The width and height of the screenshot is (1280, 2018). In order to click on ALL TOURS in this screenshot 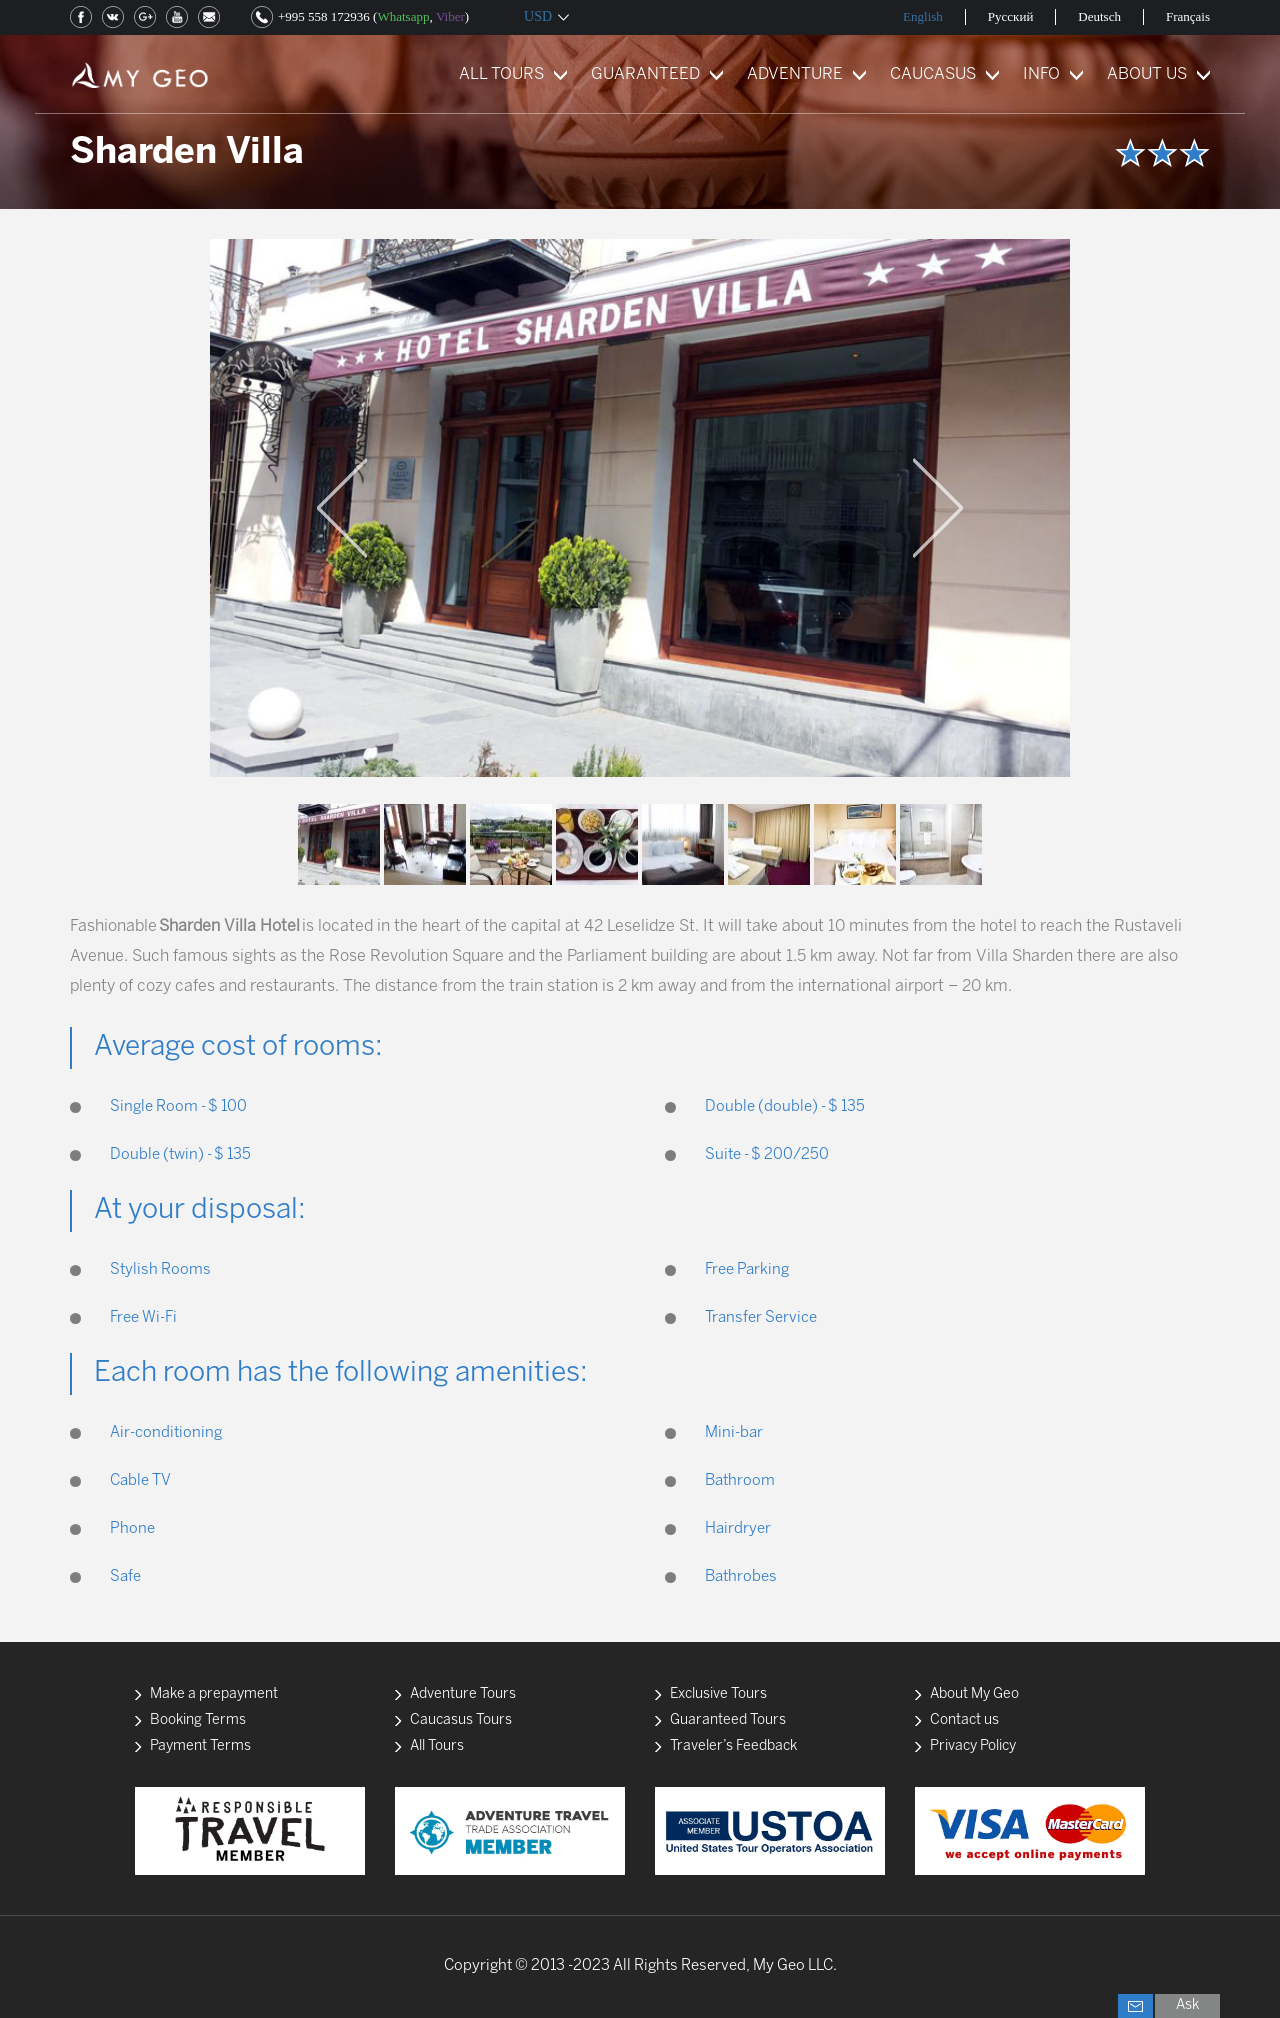, I will do `click(501, 74)`.